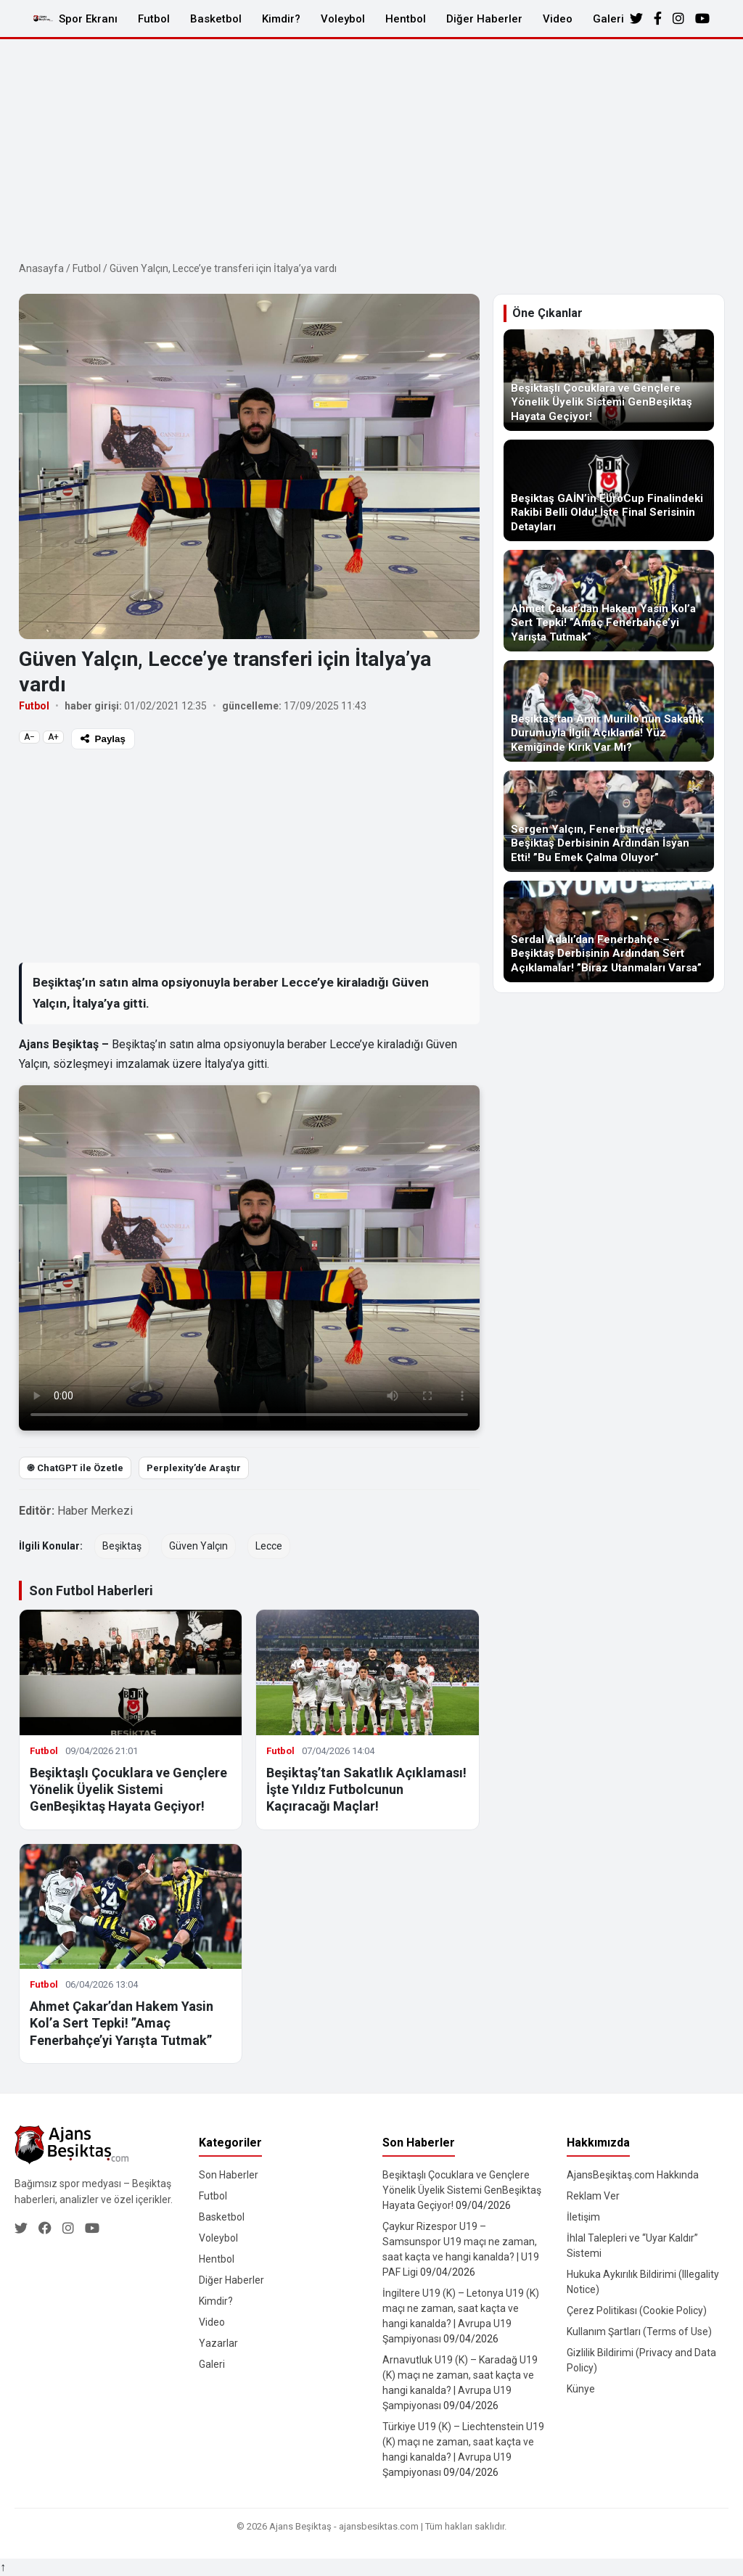 Image resolution: width=743 pixels, height=2576 pixels. Describe the element at coordinates (609, 931) in the screenshot. I see `[Serdal Adalı’dan Fenerbahçe – Beşiktaş Derbisinin Ardından Sert Açıklamalar! ”Biraz Utanmaları Varsa”]` at that location.